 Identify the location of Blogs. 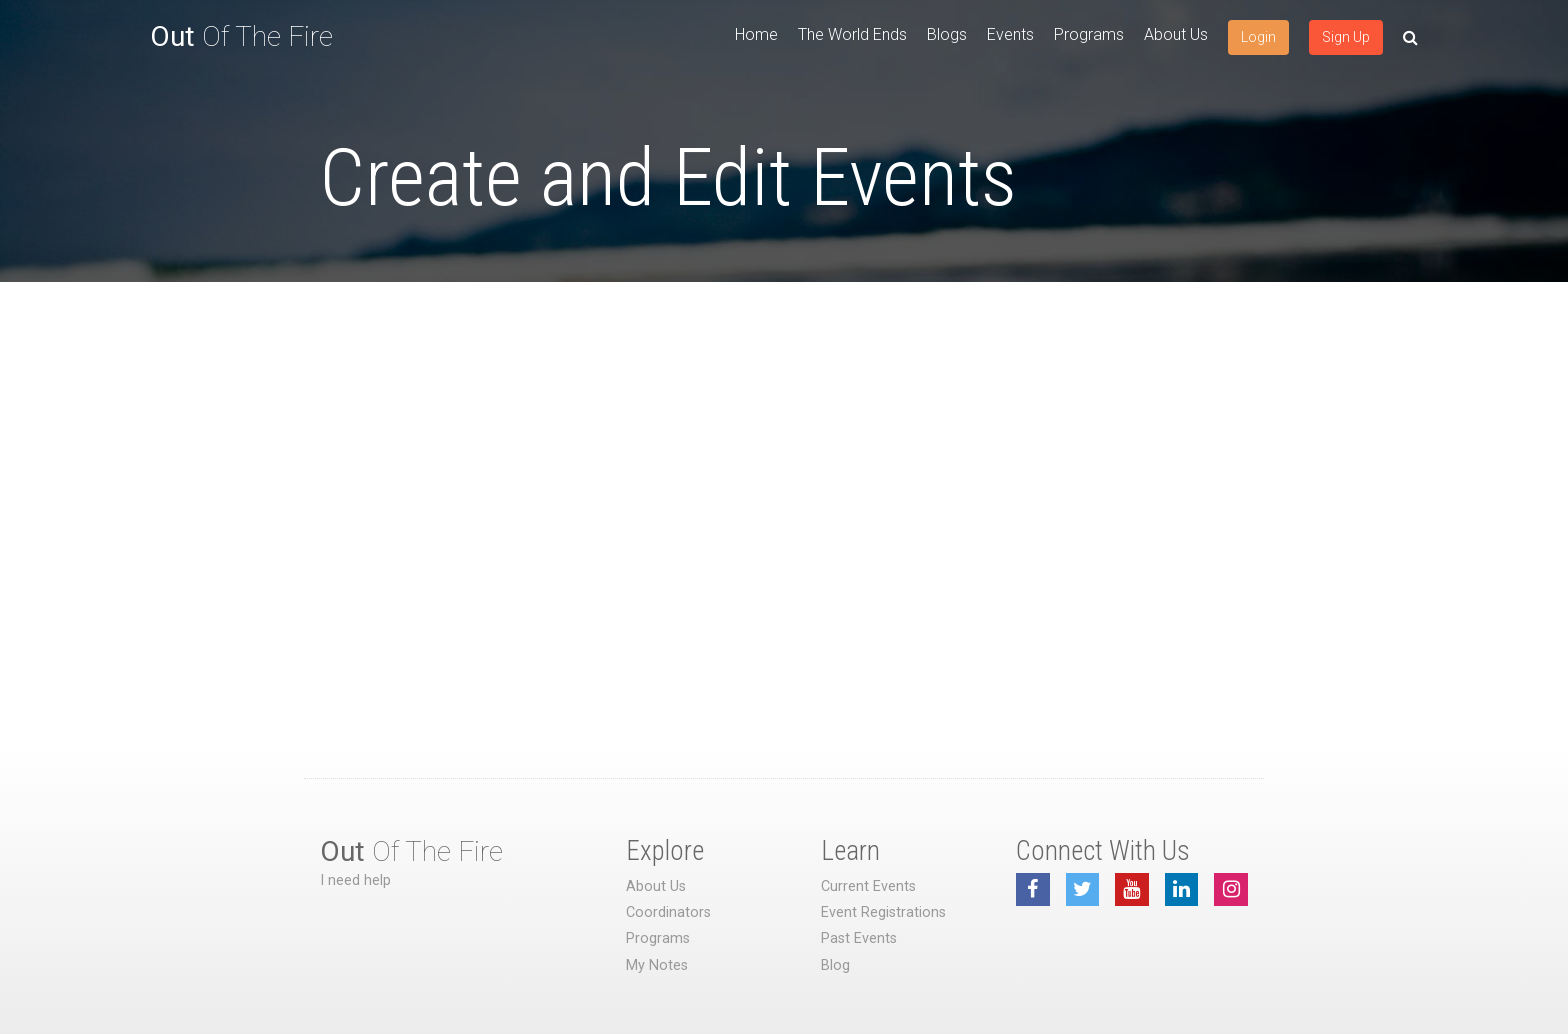
(947, 34).